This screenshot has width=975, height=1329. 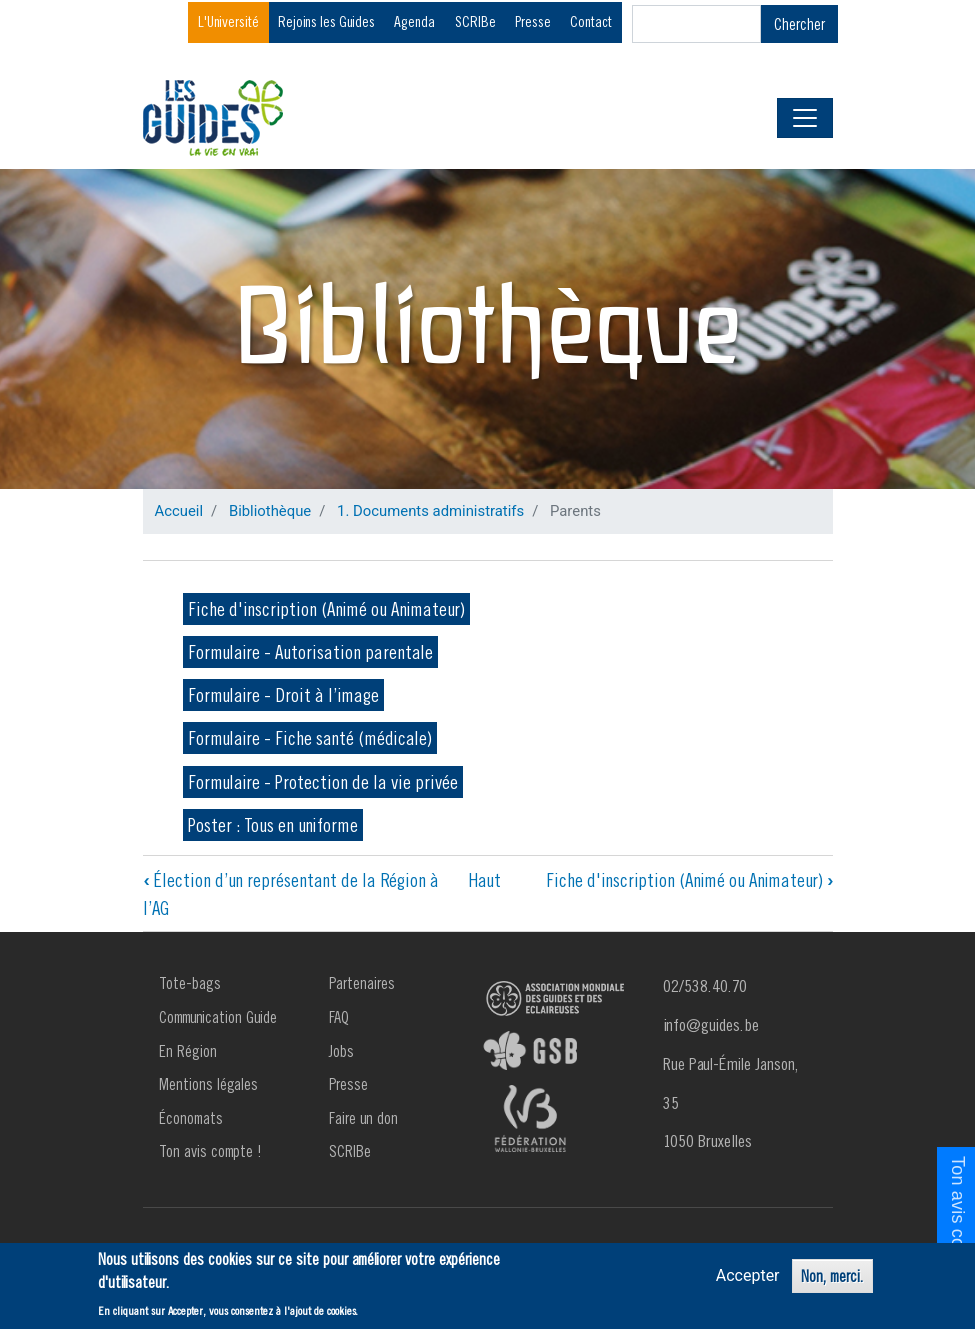 What do you see at coordinates (475, 21) in the screenshot?
I see `SCRIBe` at bounding box center [475, 21].